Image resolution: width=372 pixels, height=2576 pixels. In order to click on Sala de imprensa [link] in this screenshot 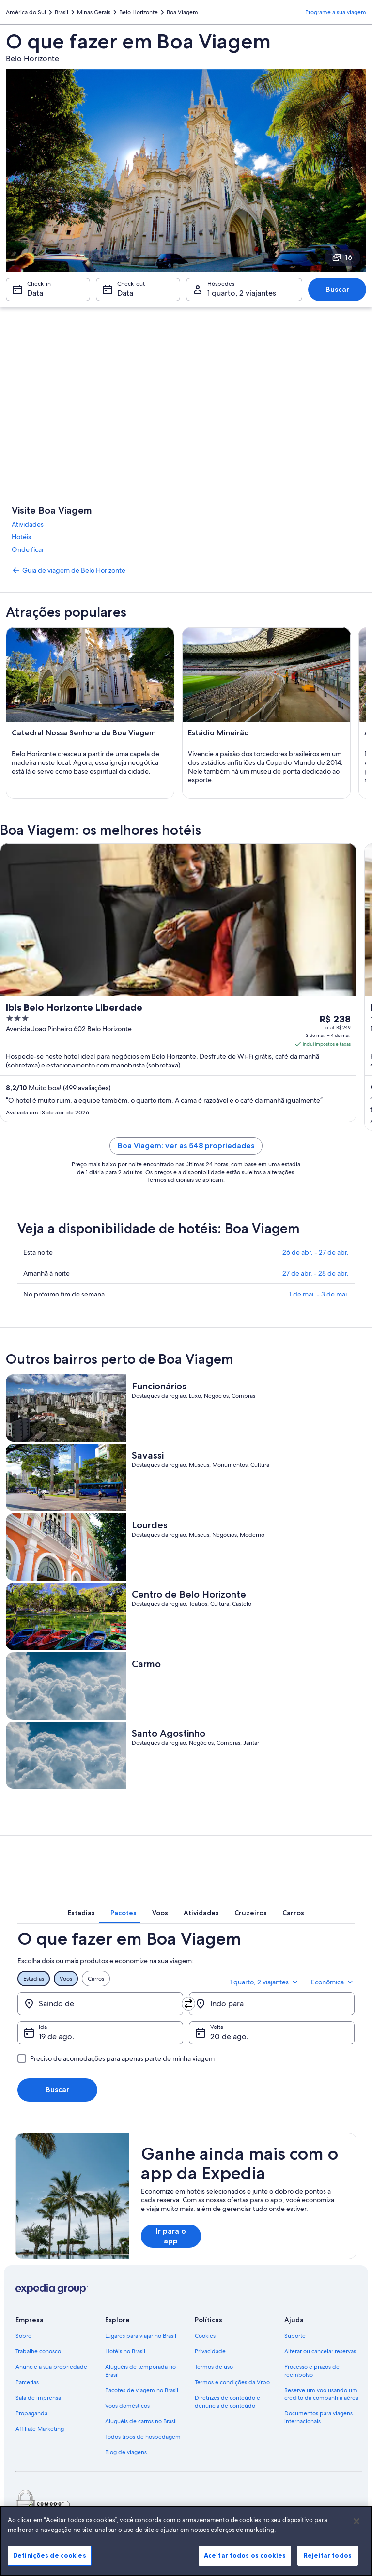, I will do `click(38, 2398)`.